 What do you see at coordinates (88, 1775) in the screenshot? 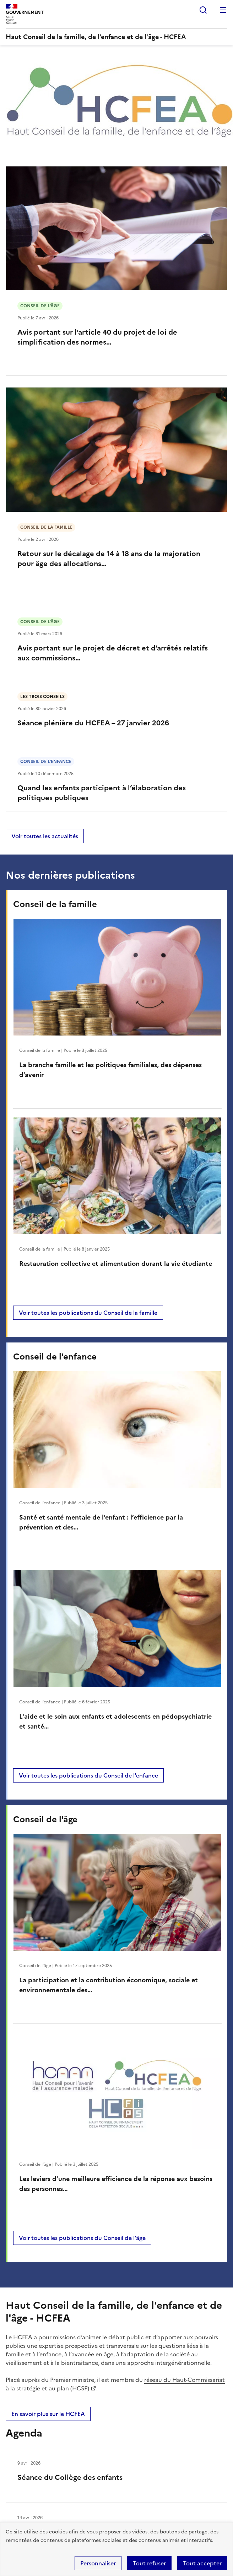
I see `Voir toutes les publications du Conseil de l'enfance` at bounding box center [88, 1775].